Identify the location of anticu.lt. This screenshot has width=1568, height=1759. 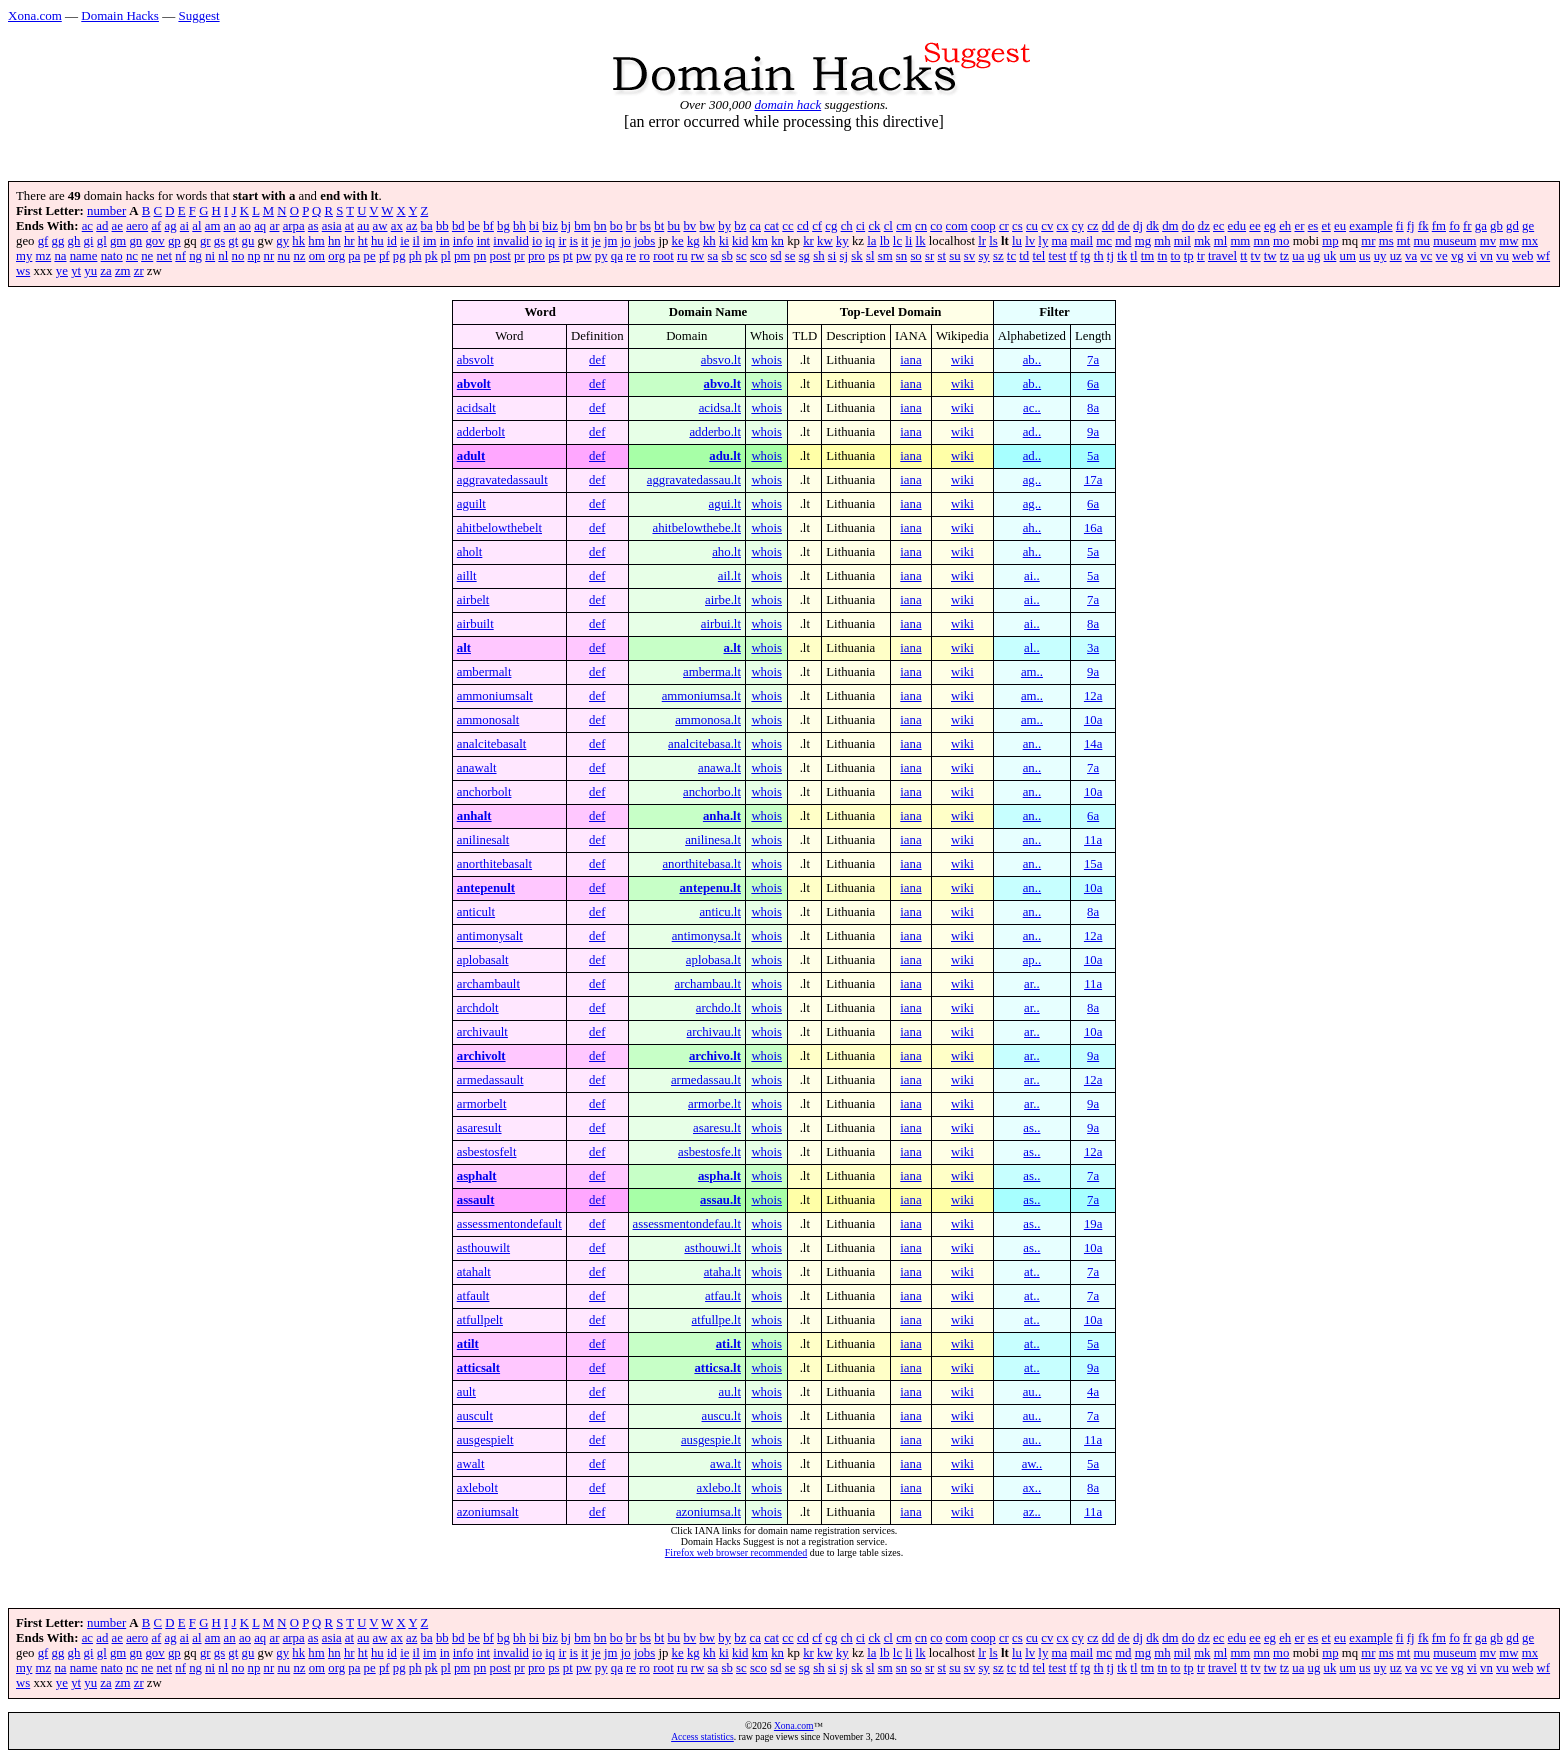
(720, 912).